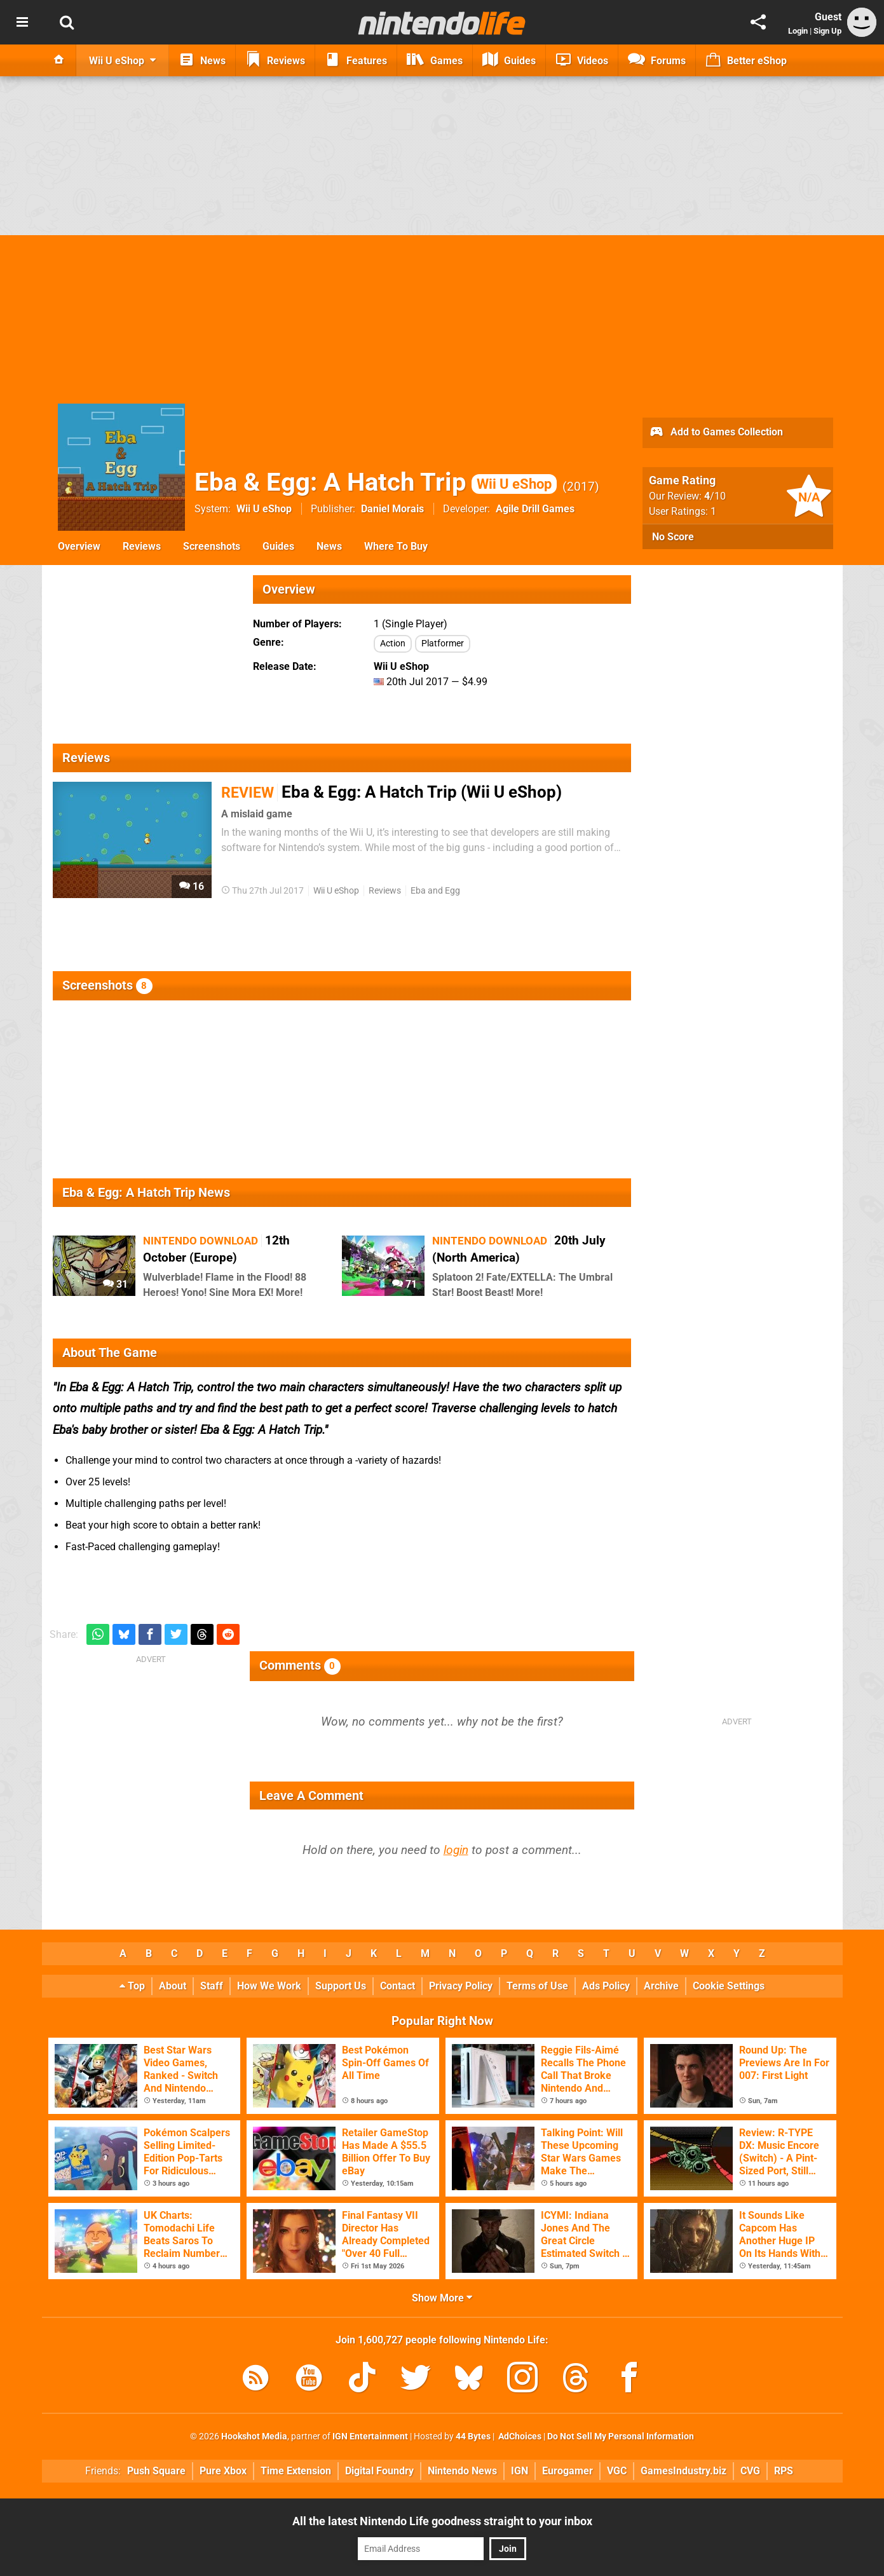  Describe the element at coordinates (716, 433) in the screenshot. I see `Add to Games Collection` at that location.